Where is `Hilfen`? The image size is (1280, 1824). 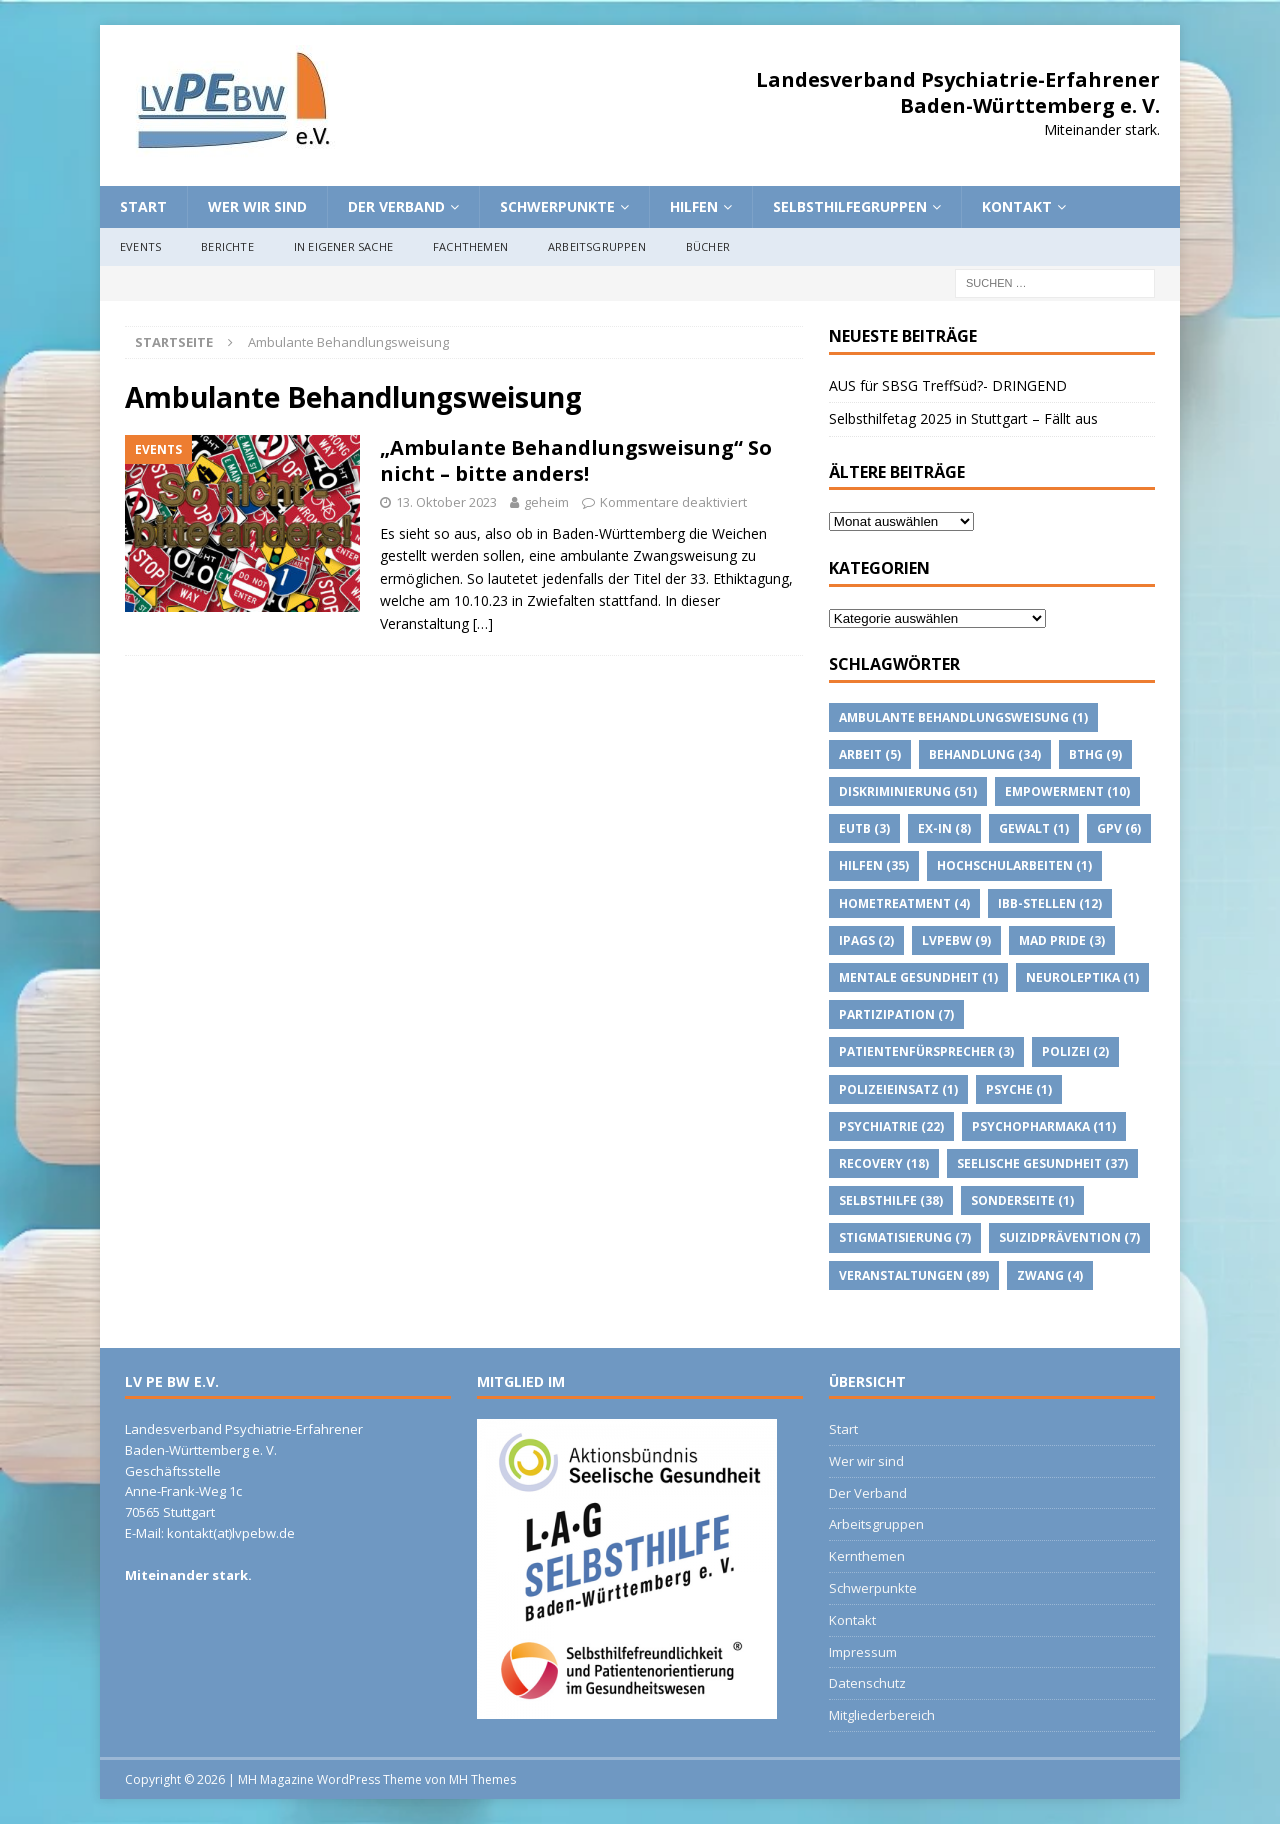
Hilfen is located at coordinates (694, 206).